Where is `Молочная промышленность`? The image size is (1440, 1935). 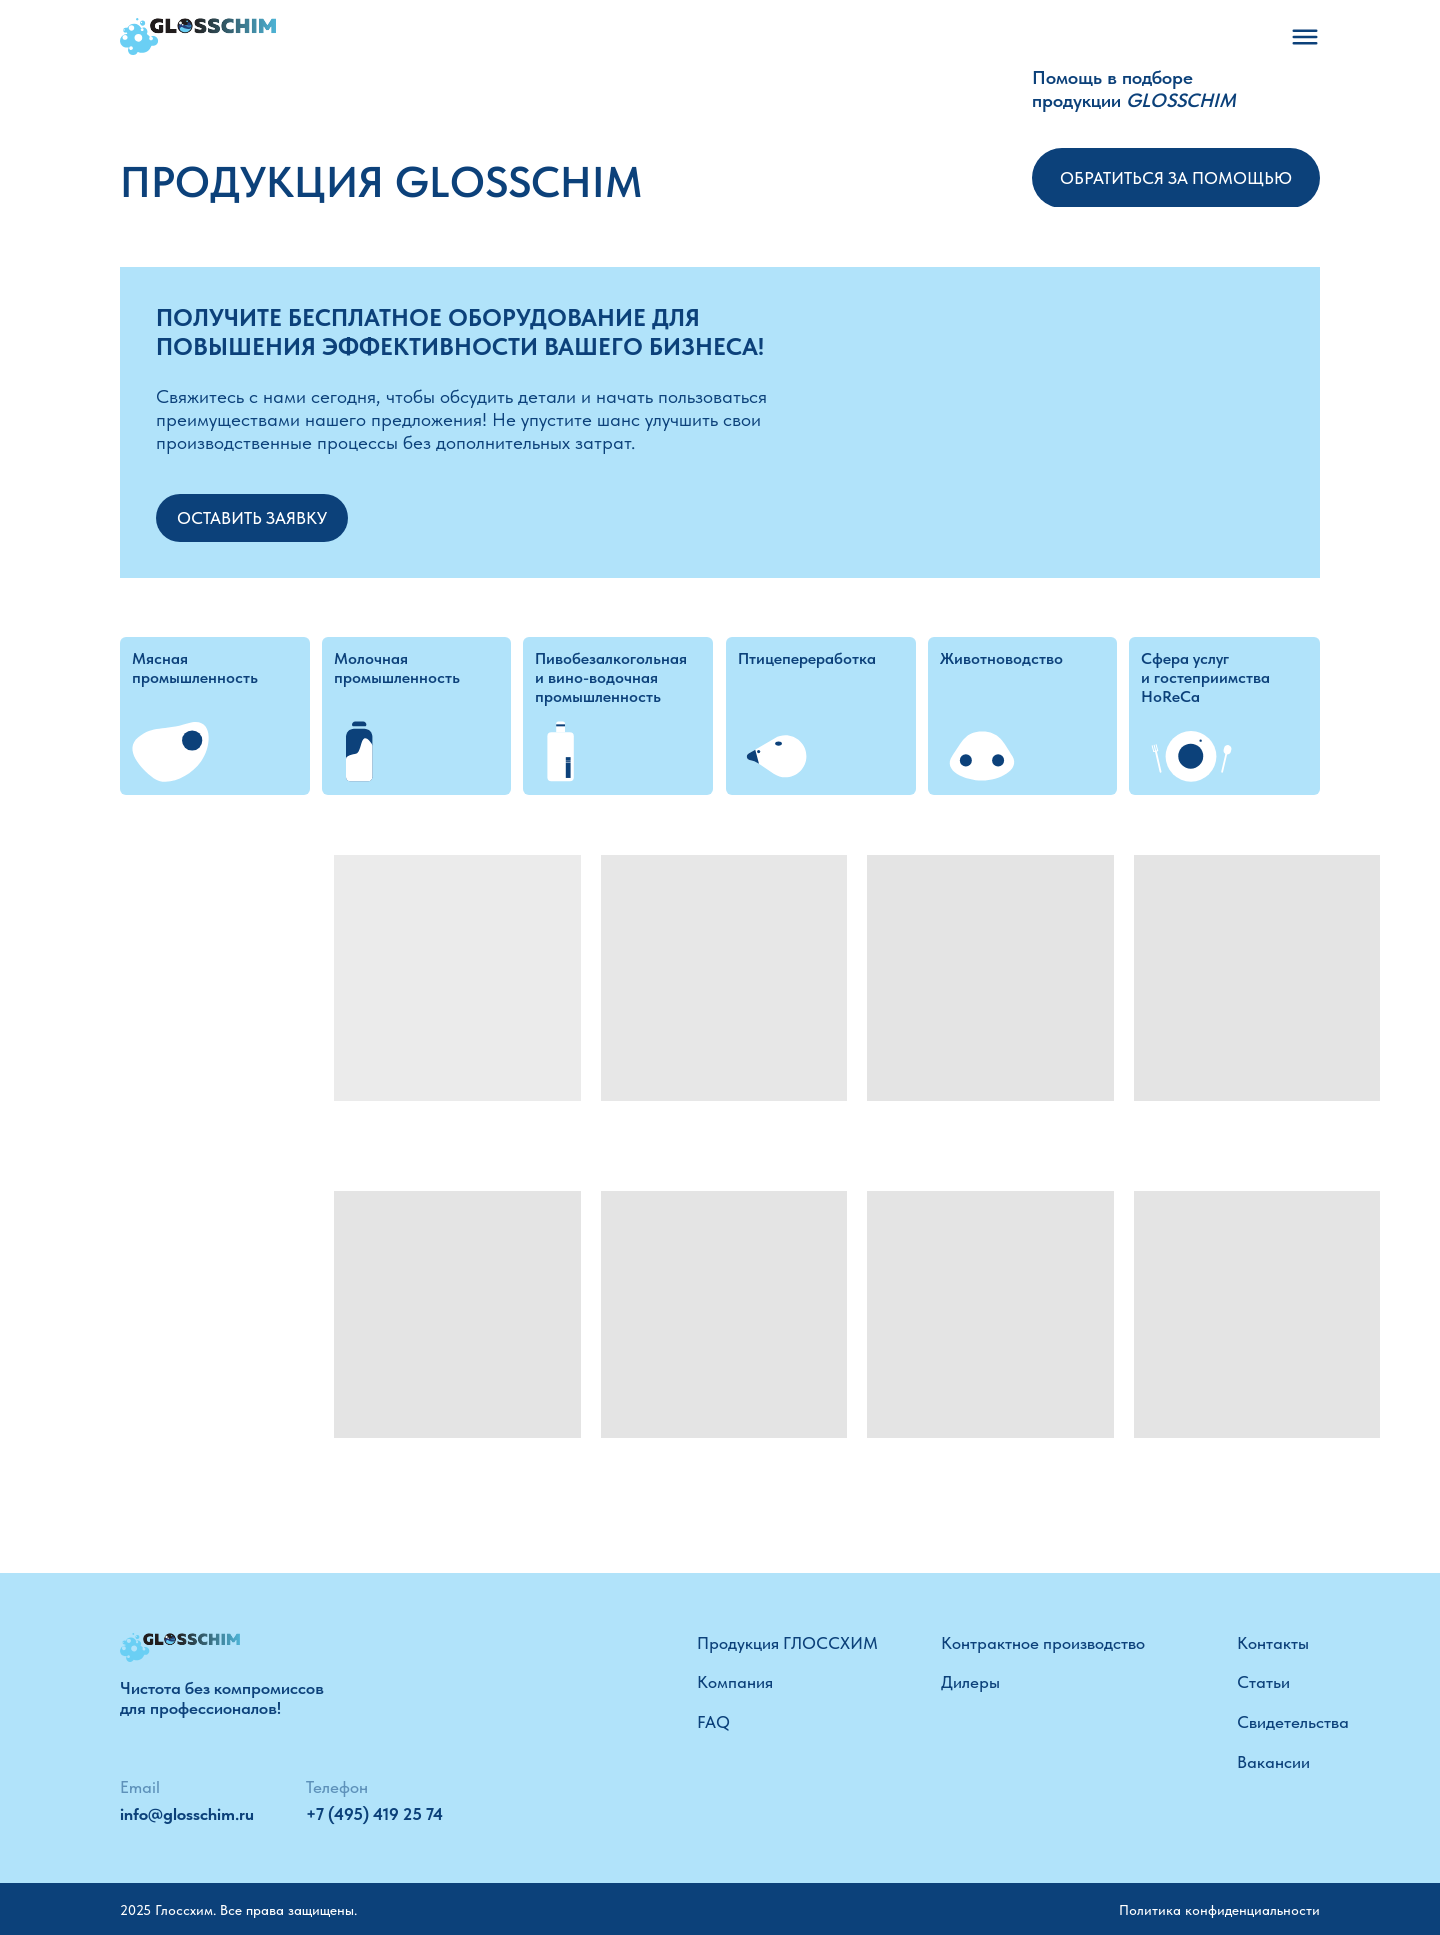 Молочная промышленность is located at coordinates (397, 668).